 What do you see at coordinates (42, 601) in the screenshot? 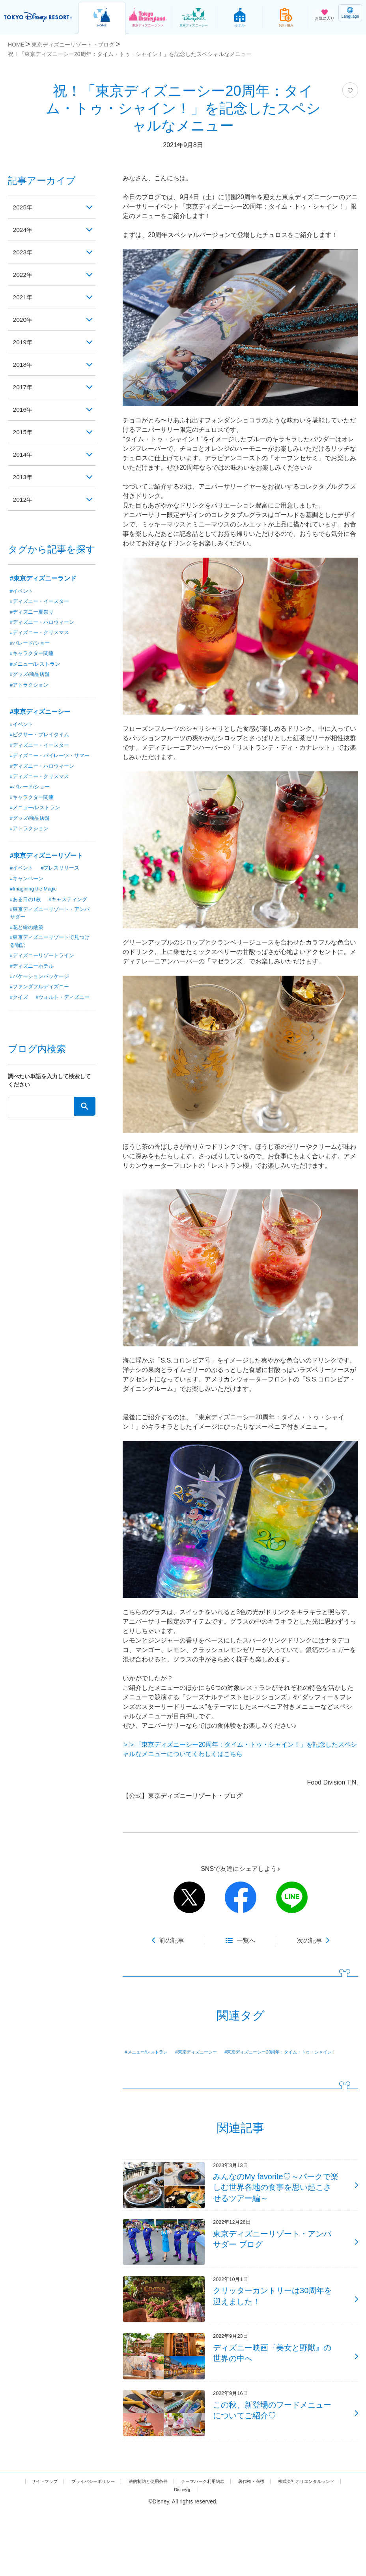
I see `#ディズニー・イースター` at bounding box center [42, 601].